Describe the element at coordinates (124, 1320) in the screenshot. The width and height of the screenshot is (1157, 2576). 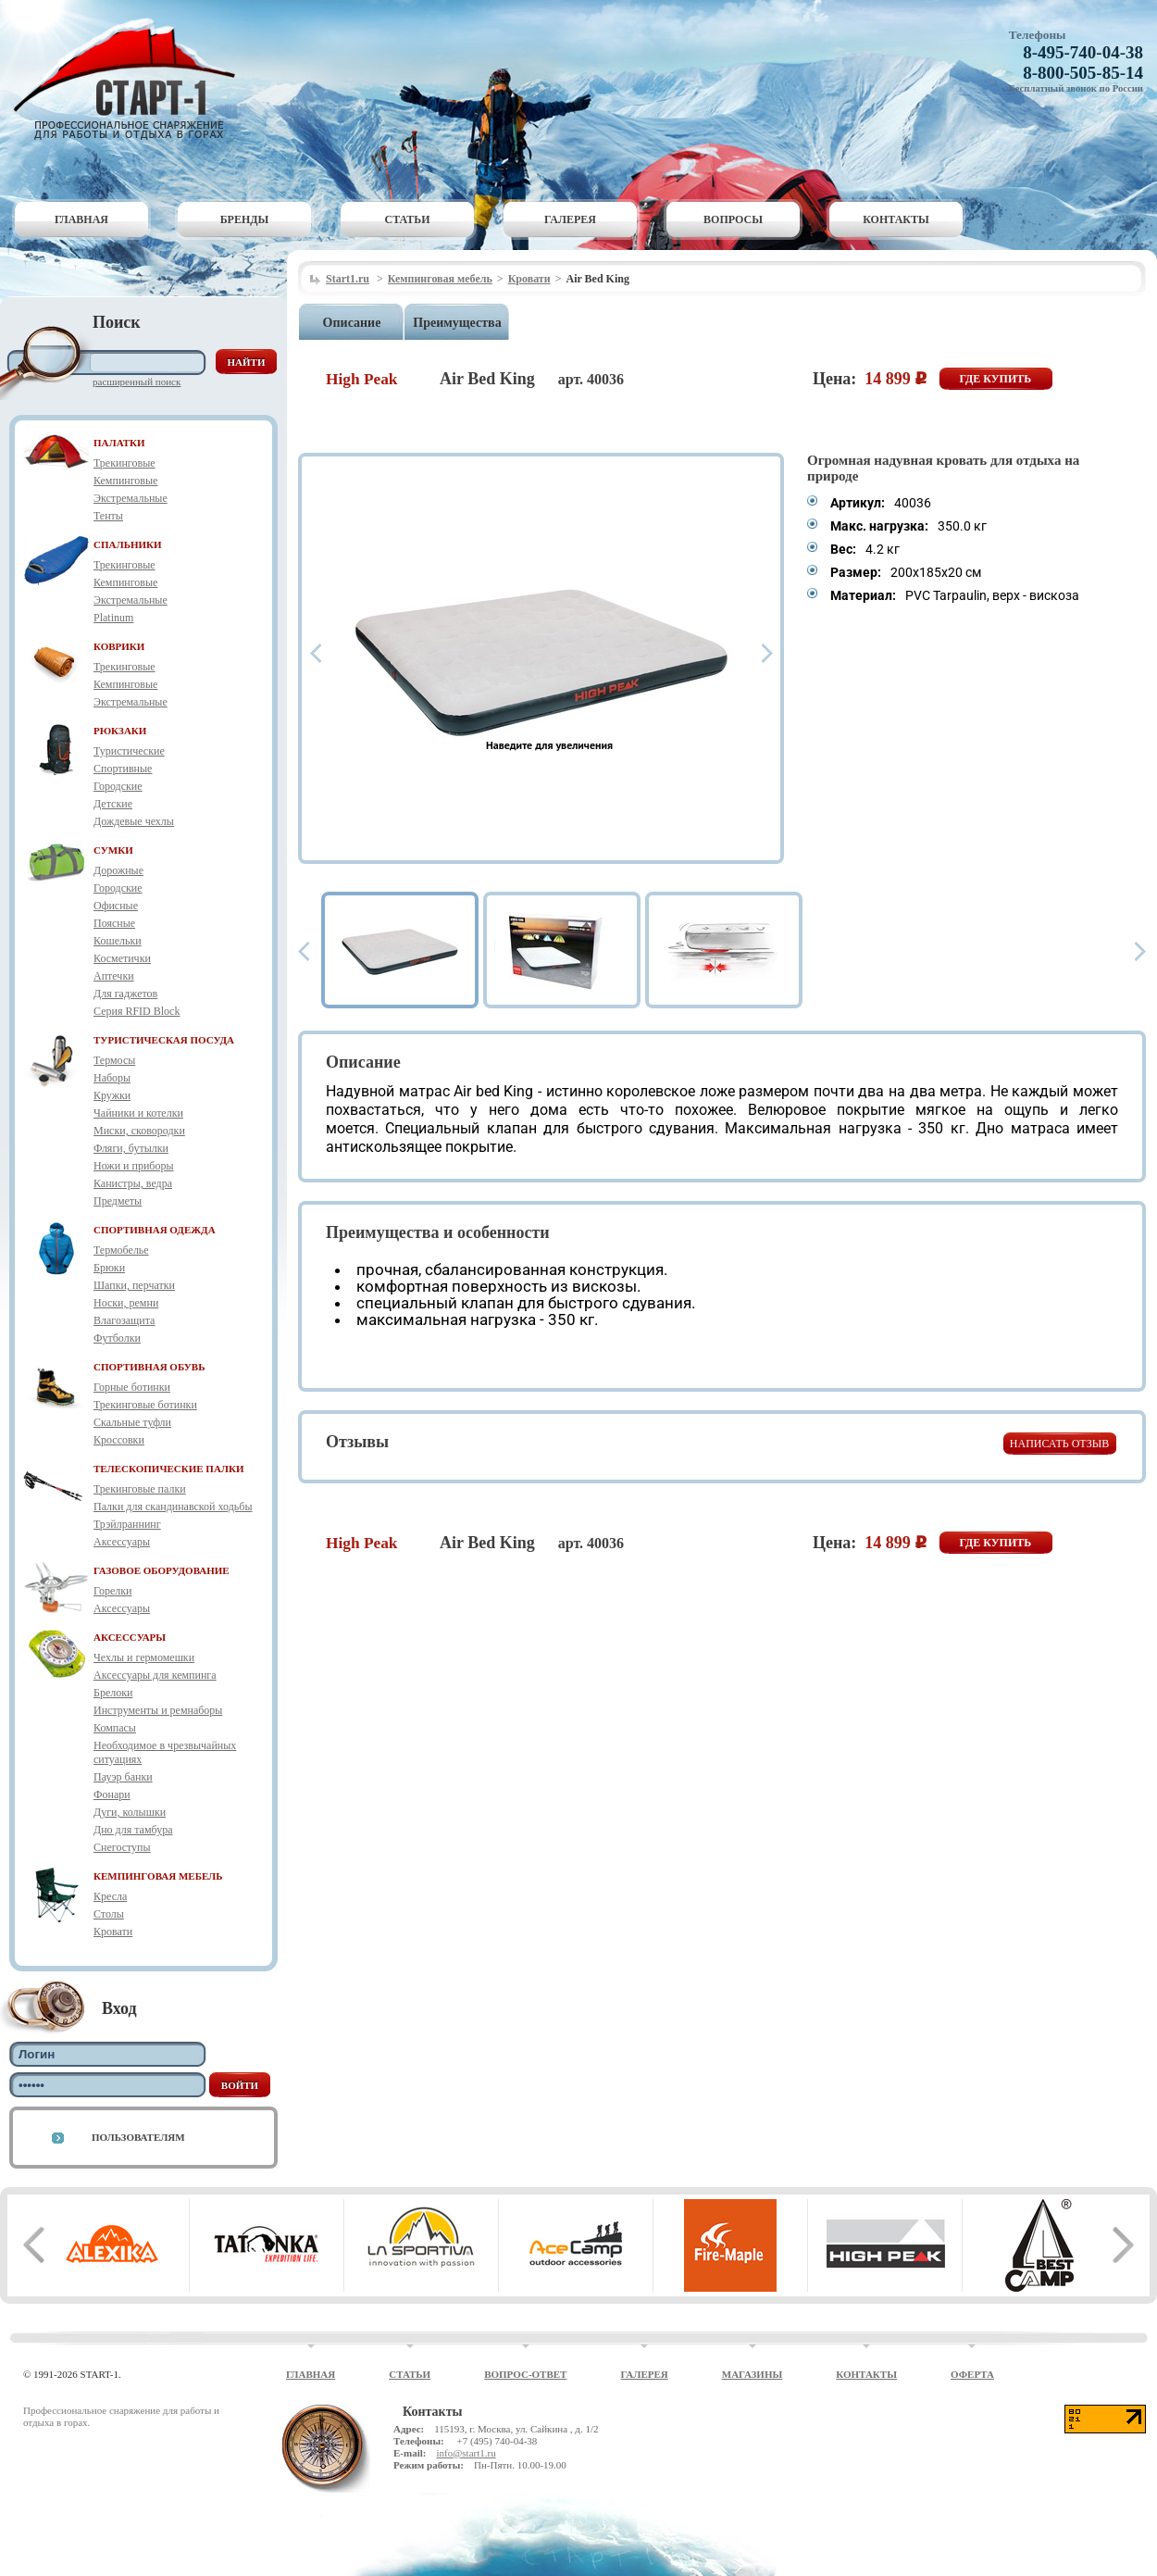
I see `Влагозащита` at that location.